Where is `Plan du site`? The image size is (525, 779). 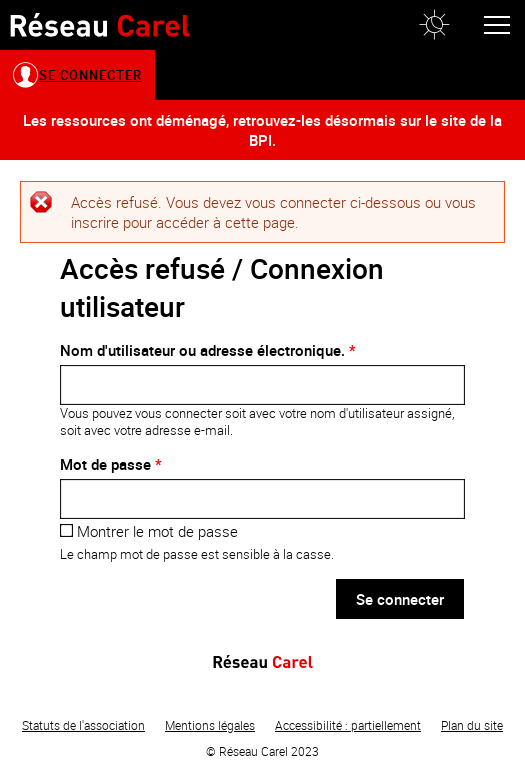
Plan du site is located at coordinates (472, 725).